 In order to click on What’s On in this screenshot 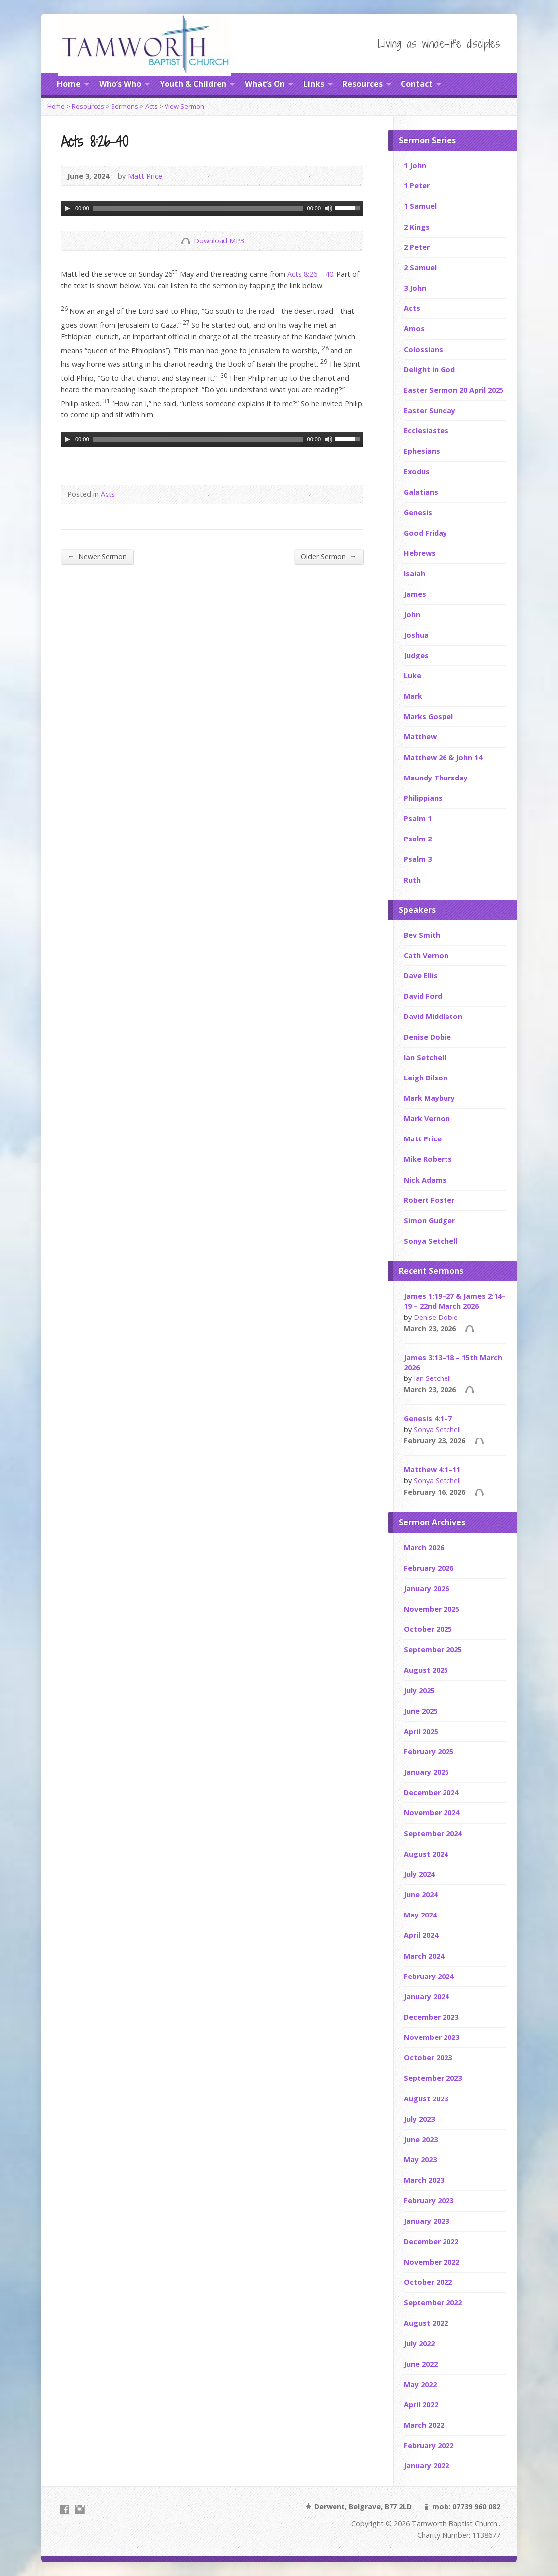, I will do `click(265, 83)`.